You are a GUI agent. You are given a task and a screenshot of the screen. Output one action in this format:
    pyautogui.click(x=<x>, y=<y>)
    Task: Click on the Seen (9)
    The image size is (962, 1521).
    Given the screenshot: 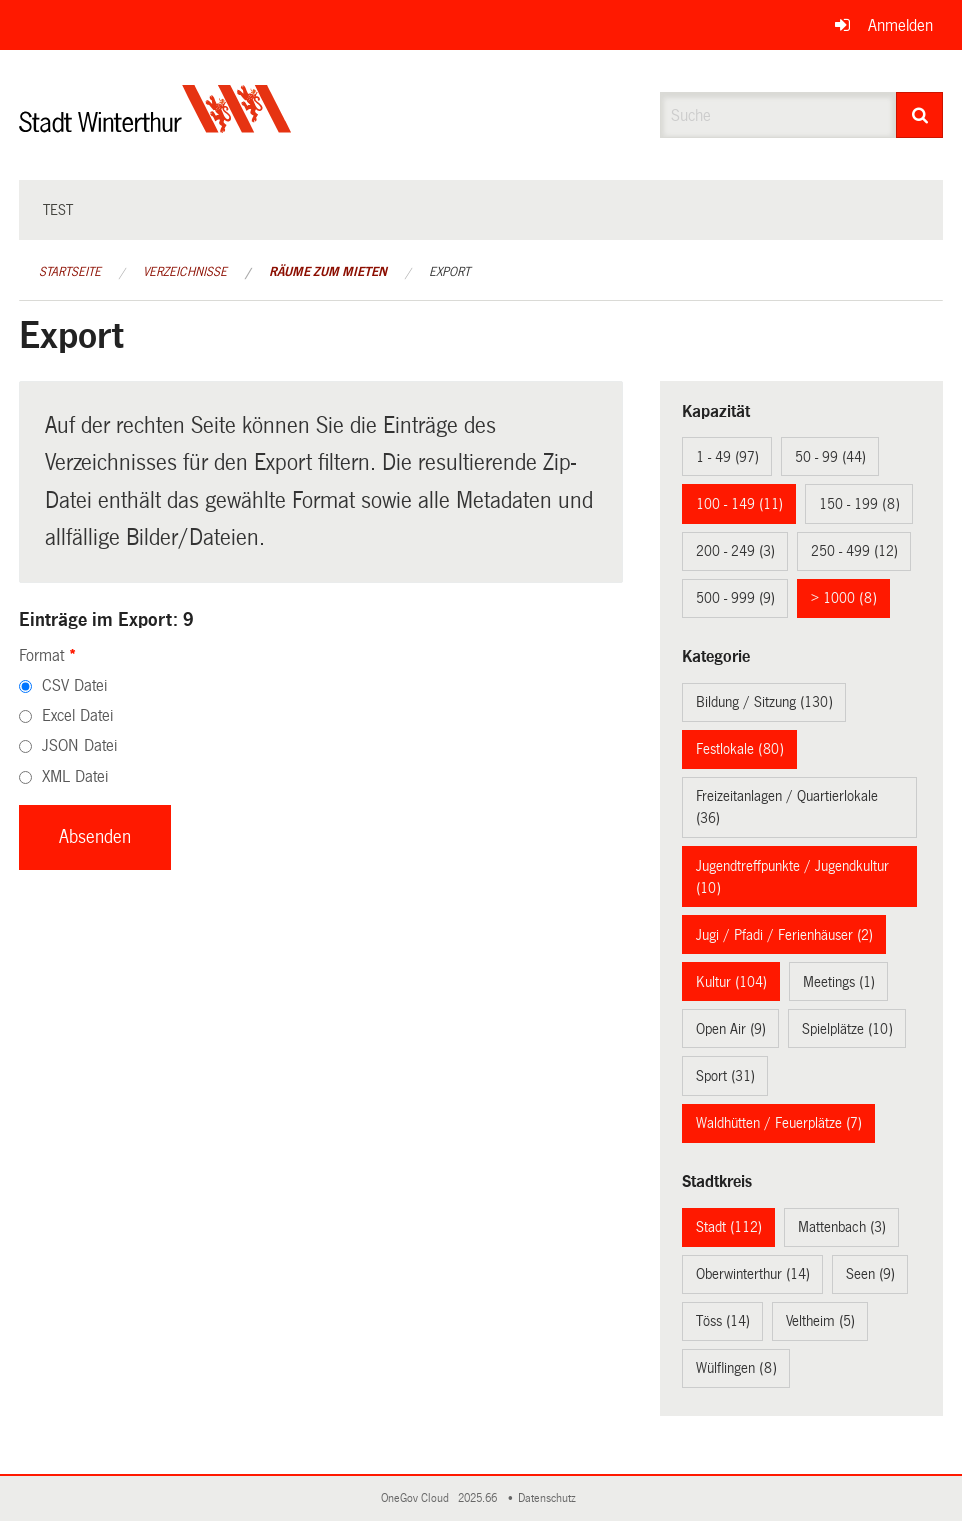 What is the action you would take?
    pyautogui.click(x=870, y=1274)
    